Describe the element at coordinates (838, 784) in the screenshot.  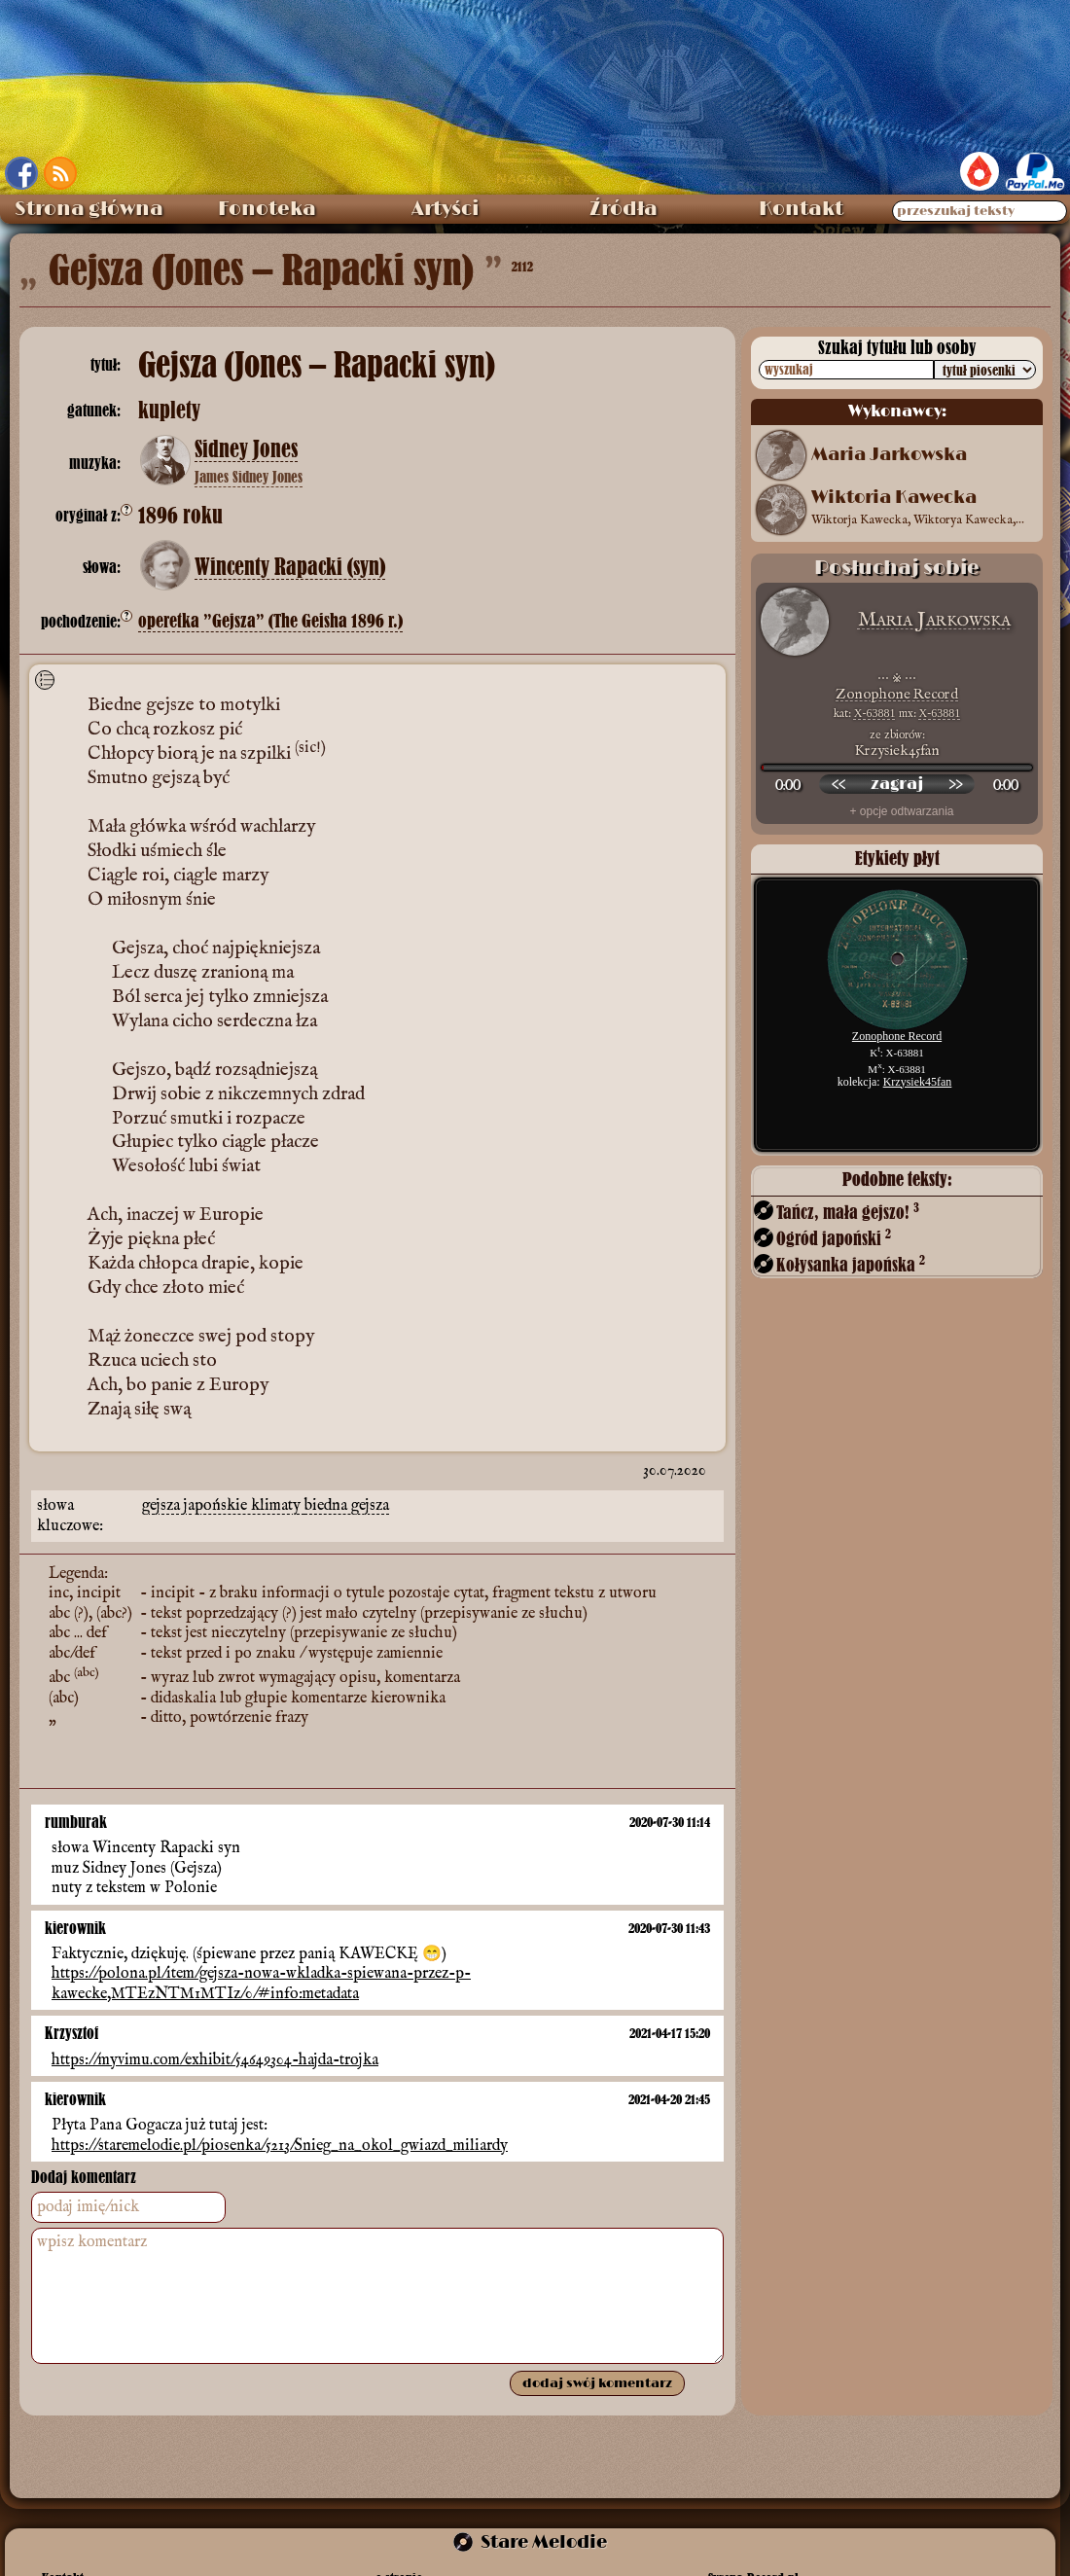
I see `[przewiń wstecz]` at that location.